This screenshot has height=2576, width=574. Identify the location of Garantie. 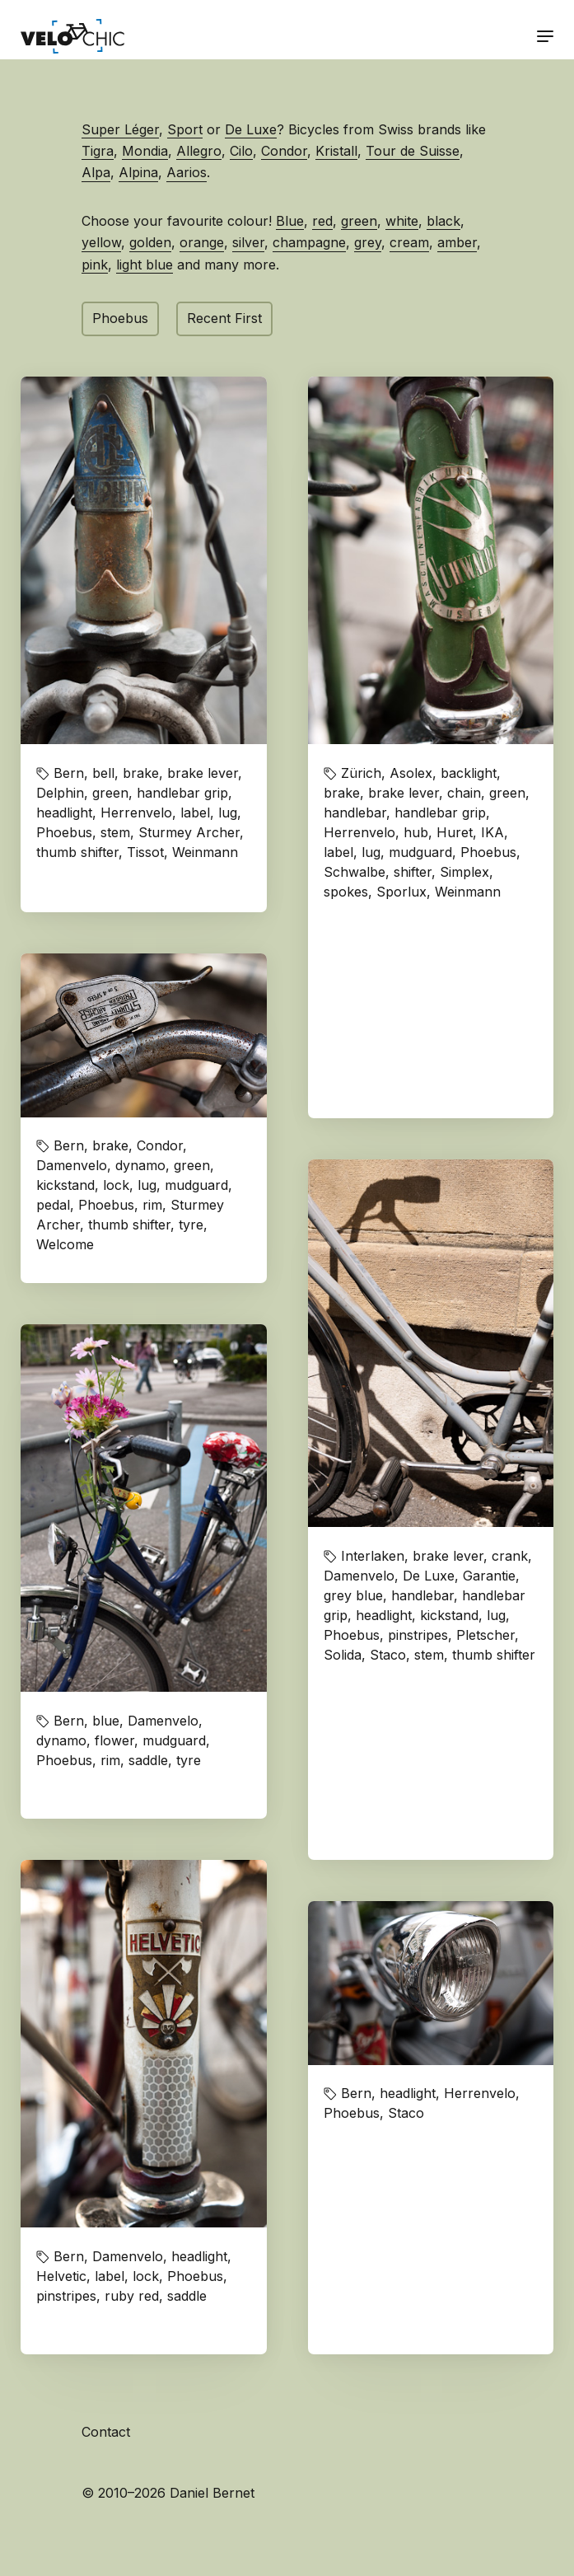
(489, 1575).